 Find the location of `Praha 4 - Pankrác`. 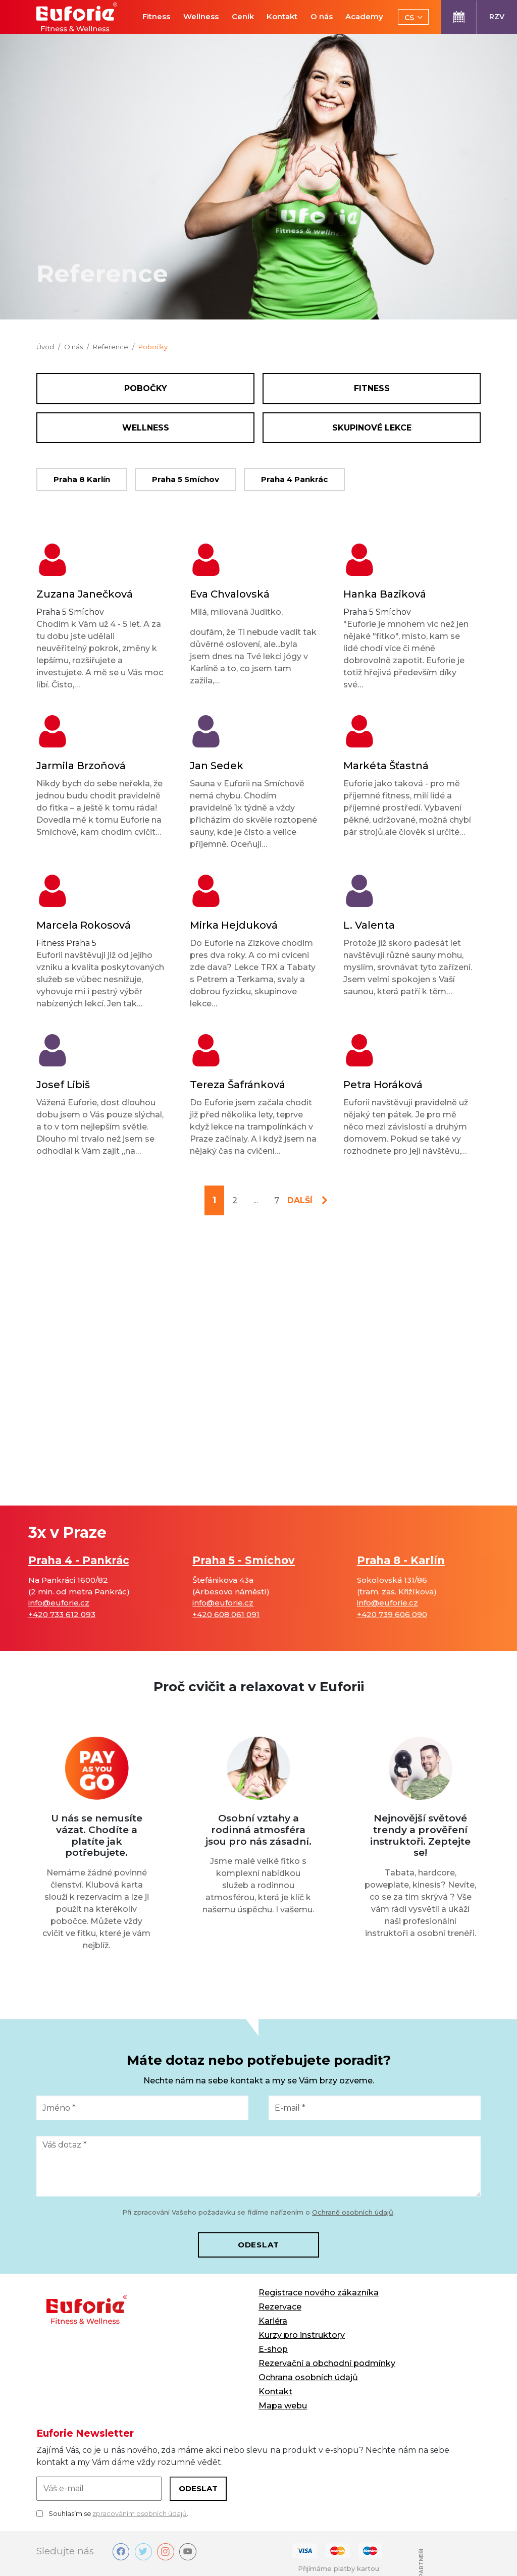

Praha 4 - Pankrác is located at coordinates (78, 1560).